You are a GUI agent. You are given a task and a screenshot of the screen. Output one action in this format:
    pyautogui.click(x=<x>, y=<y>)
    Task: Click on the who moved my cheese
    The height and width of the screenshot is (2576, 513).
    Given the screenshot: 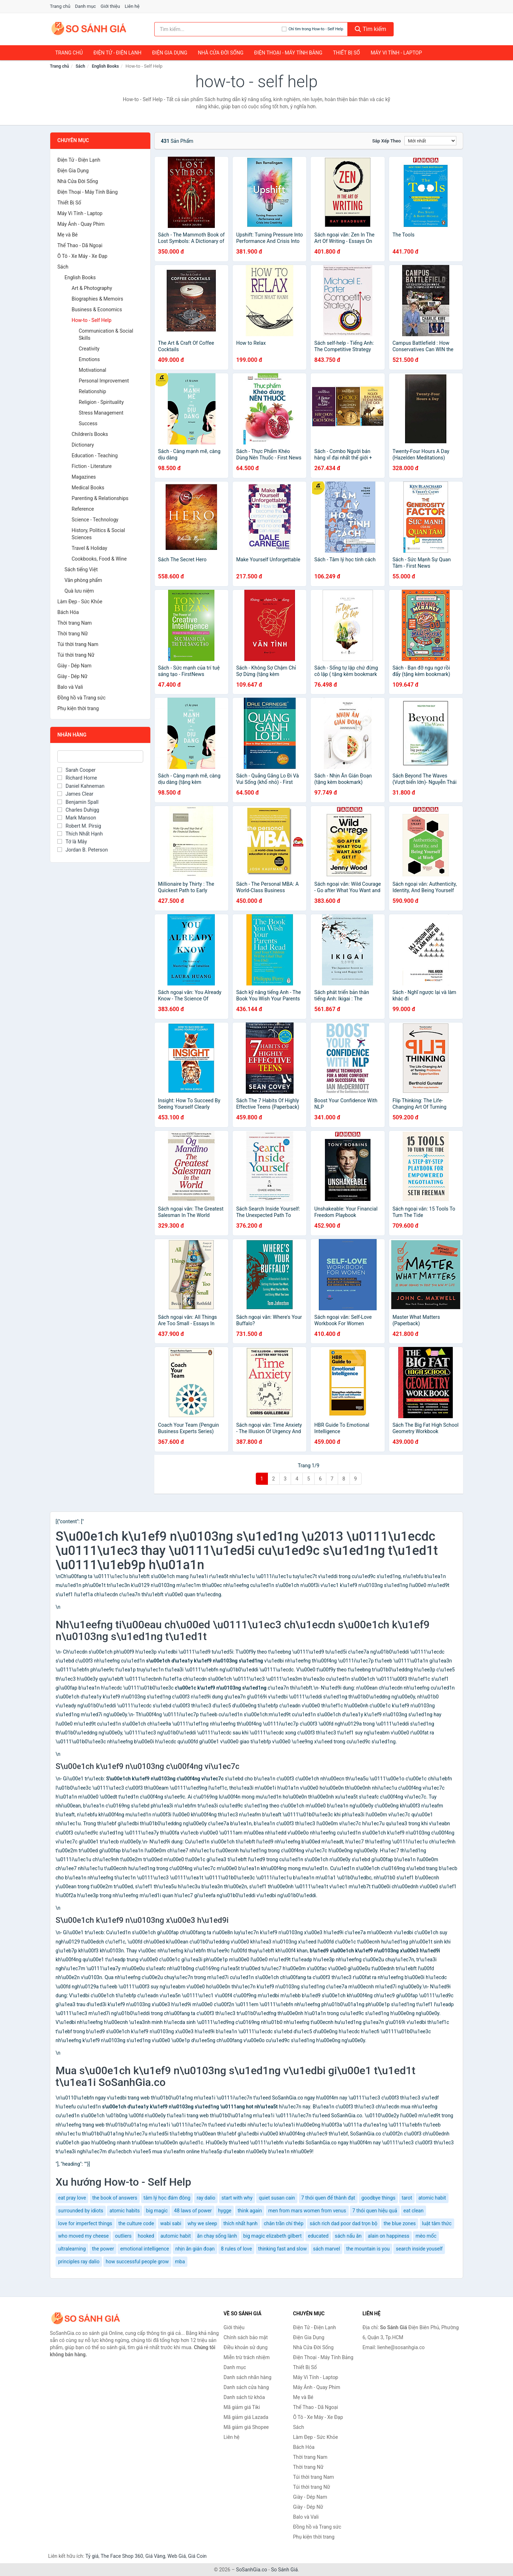 What is the action you would take?
    pyautogui.click(x=83, y=2236)
    